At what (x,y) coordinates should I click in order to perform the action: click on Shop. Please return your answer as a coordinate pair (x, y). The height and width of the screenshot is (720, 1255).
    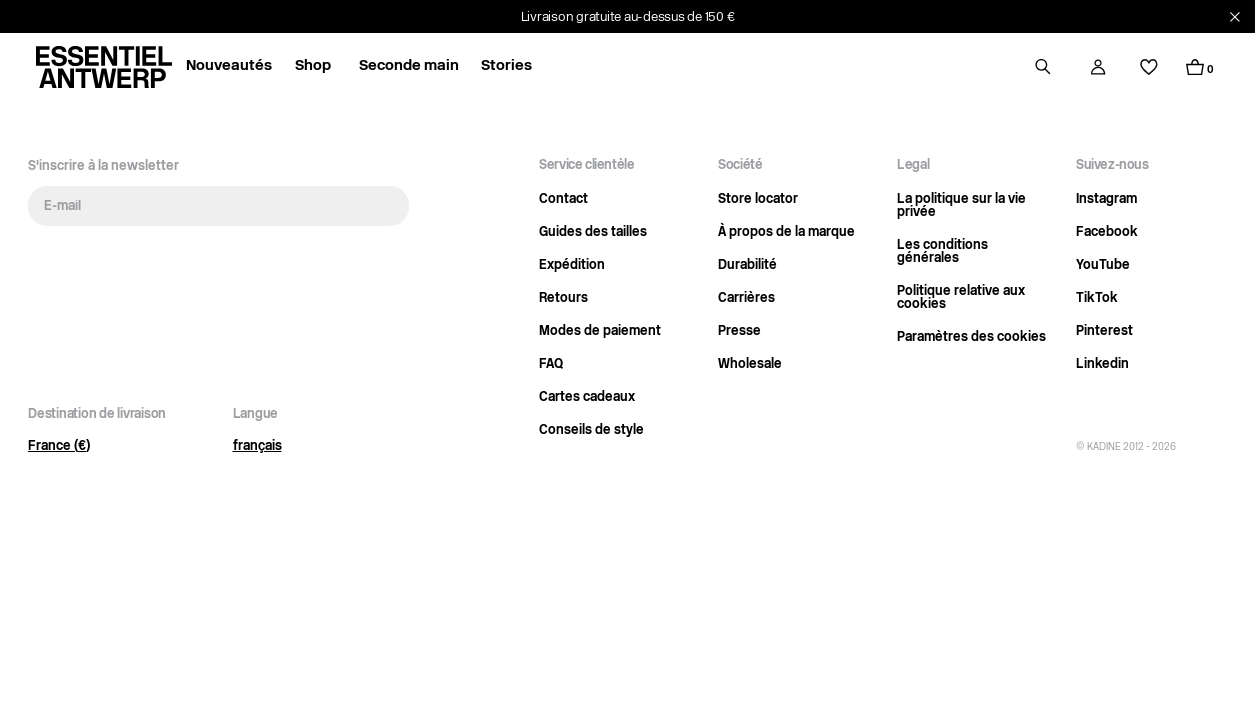
    Looking at the image, I should click on (313, 66).